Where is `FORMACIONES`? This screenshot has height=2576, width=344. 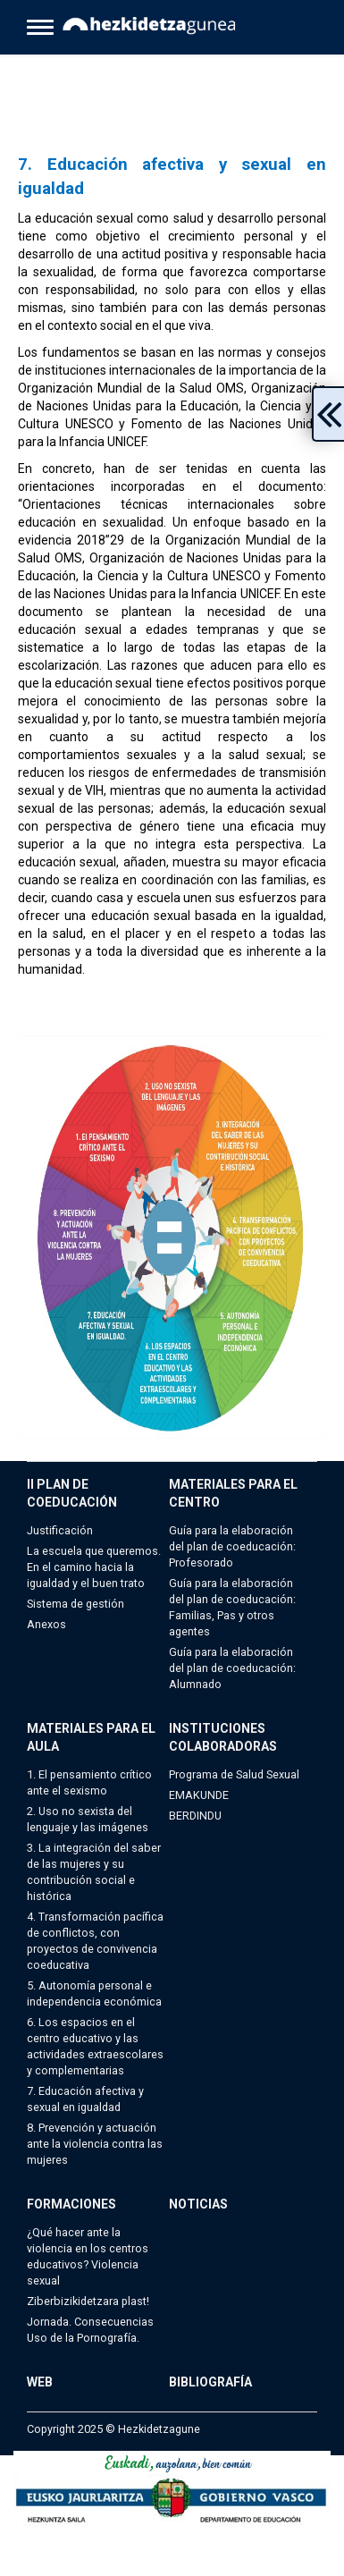
FORMACIONES is located at coordinates (71, 2204).